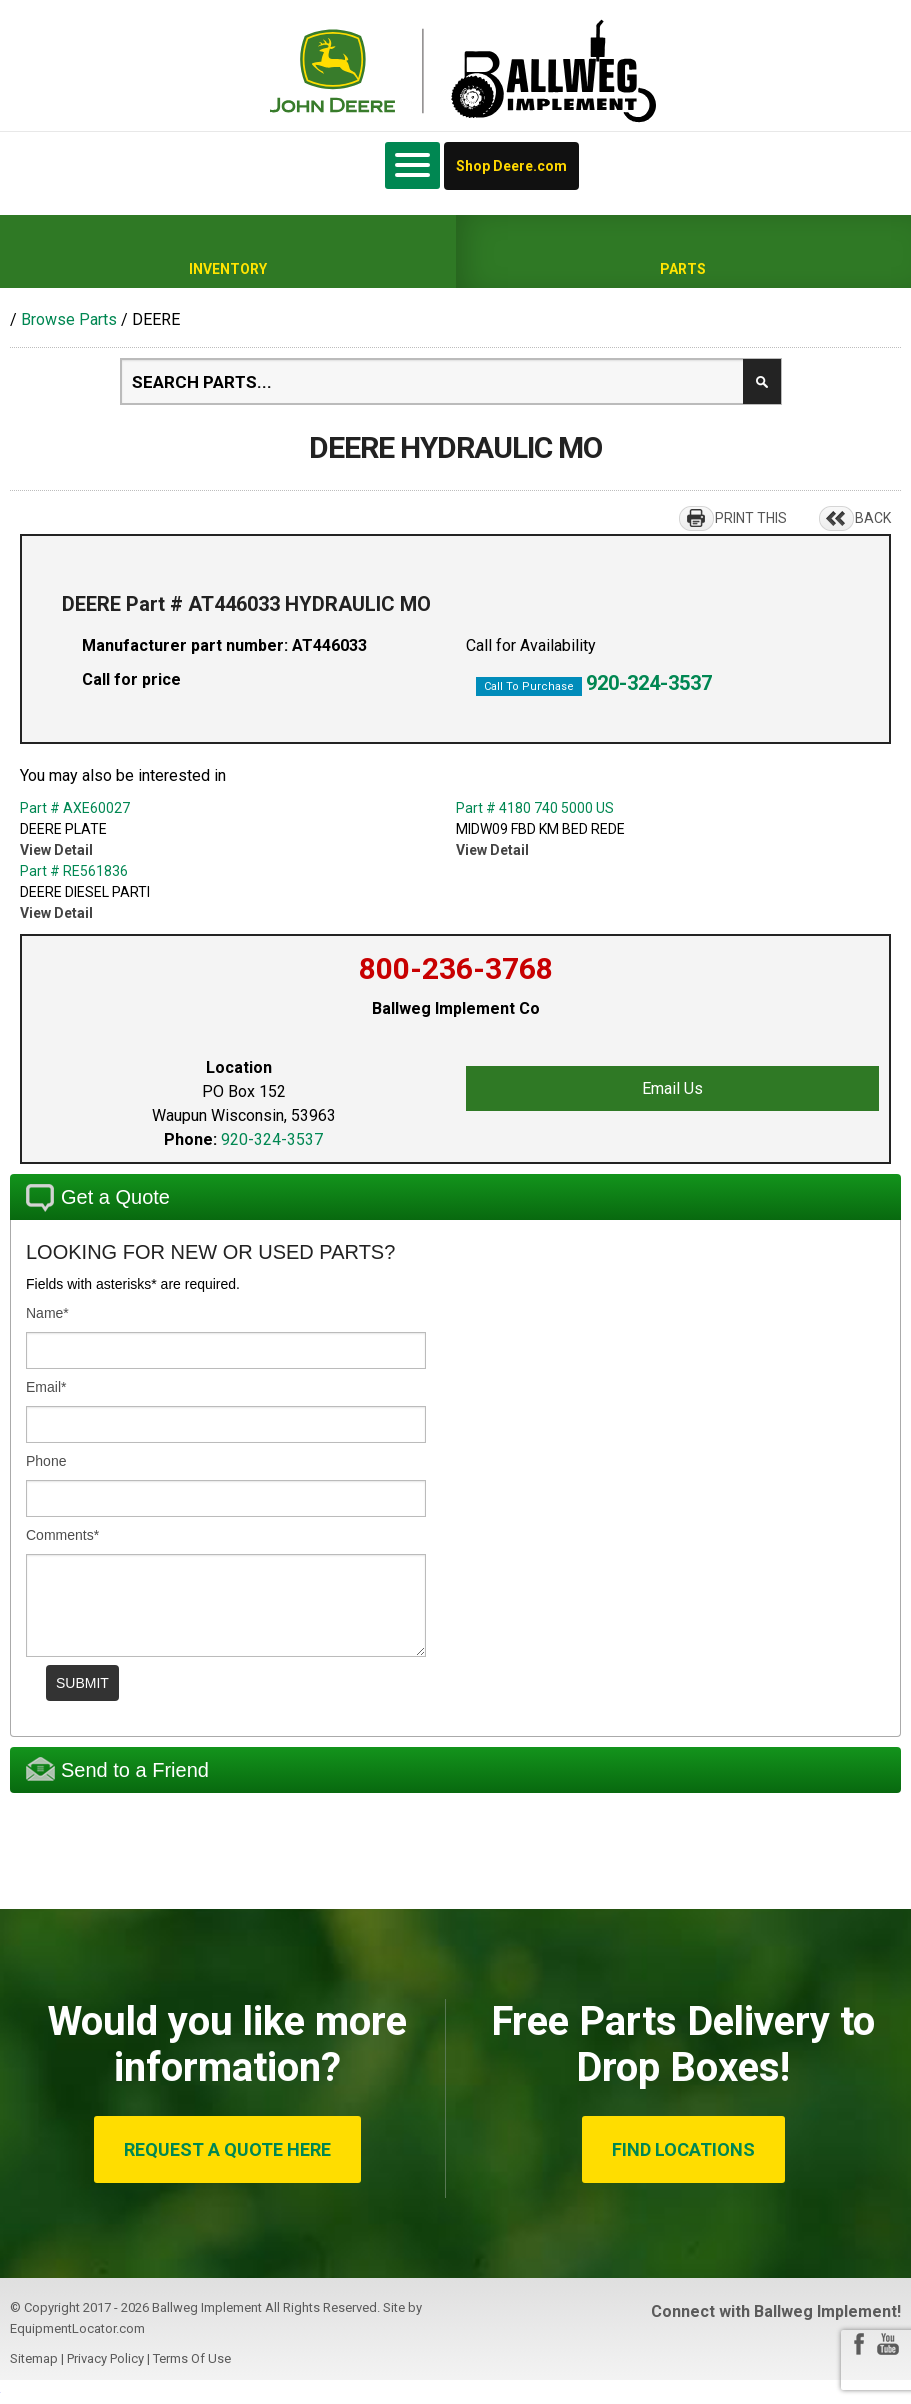  What do you see at coordinates (683, 269) in the screenshot?
I see `Parts` at bounding box center [683, 269].